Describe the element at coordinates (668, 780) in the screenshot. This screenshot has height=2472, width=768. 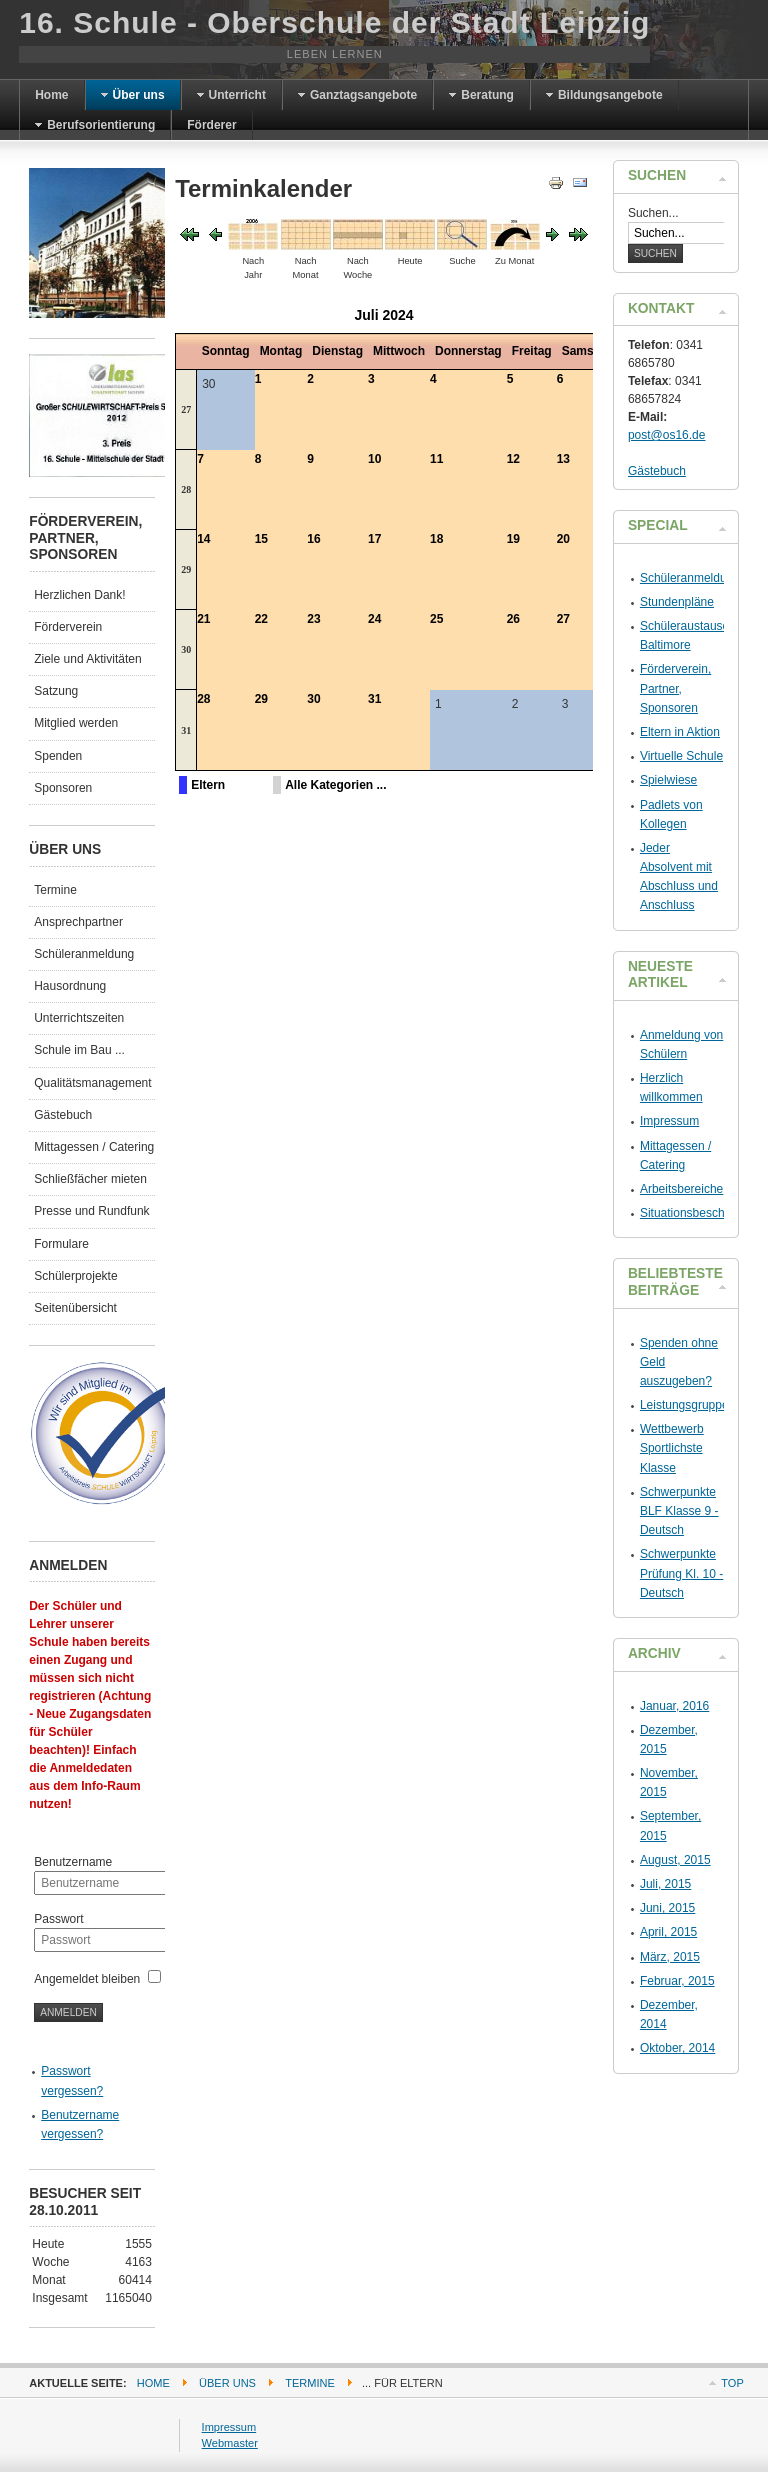
I see `Spielwiese` at that location.